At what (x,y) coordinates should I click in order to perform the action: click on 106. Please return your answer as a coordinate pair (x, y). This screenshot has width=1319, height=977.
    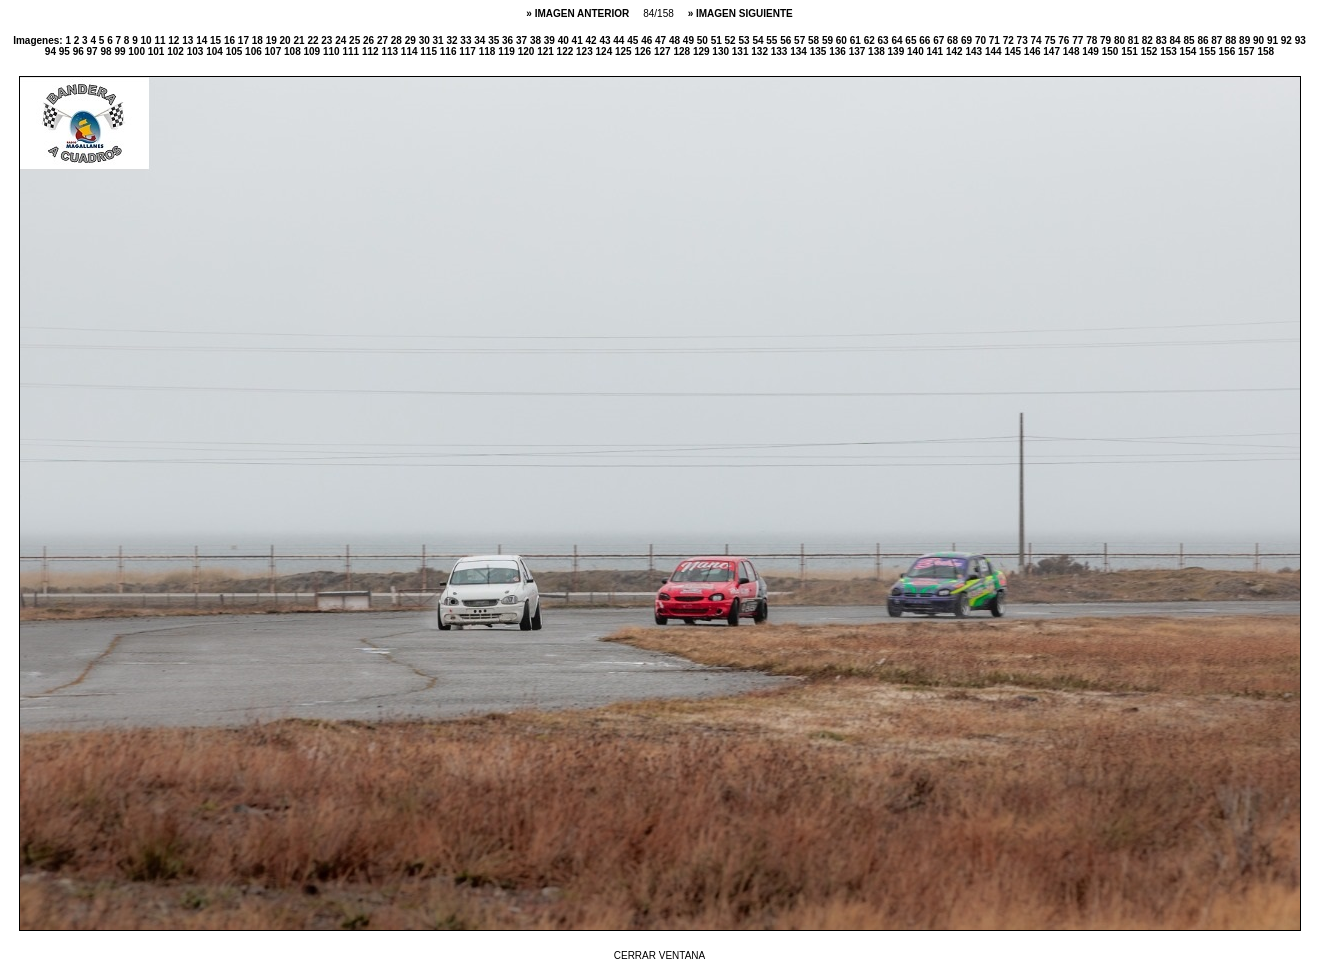
    Looking at the image, I should click on (254, 51).